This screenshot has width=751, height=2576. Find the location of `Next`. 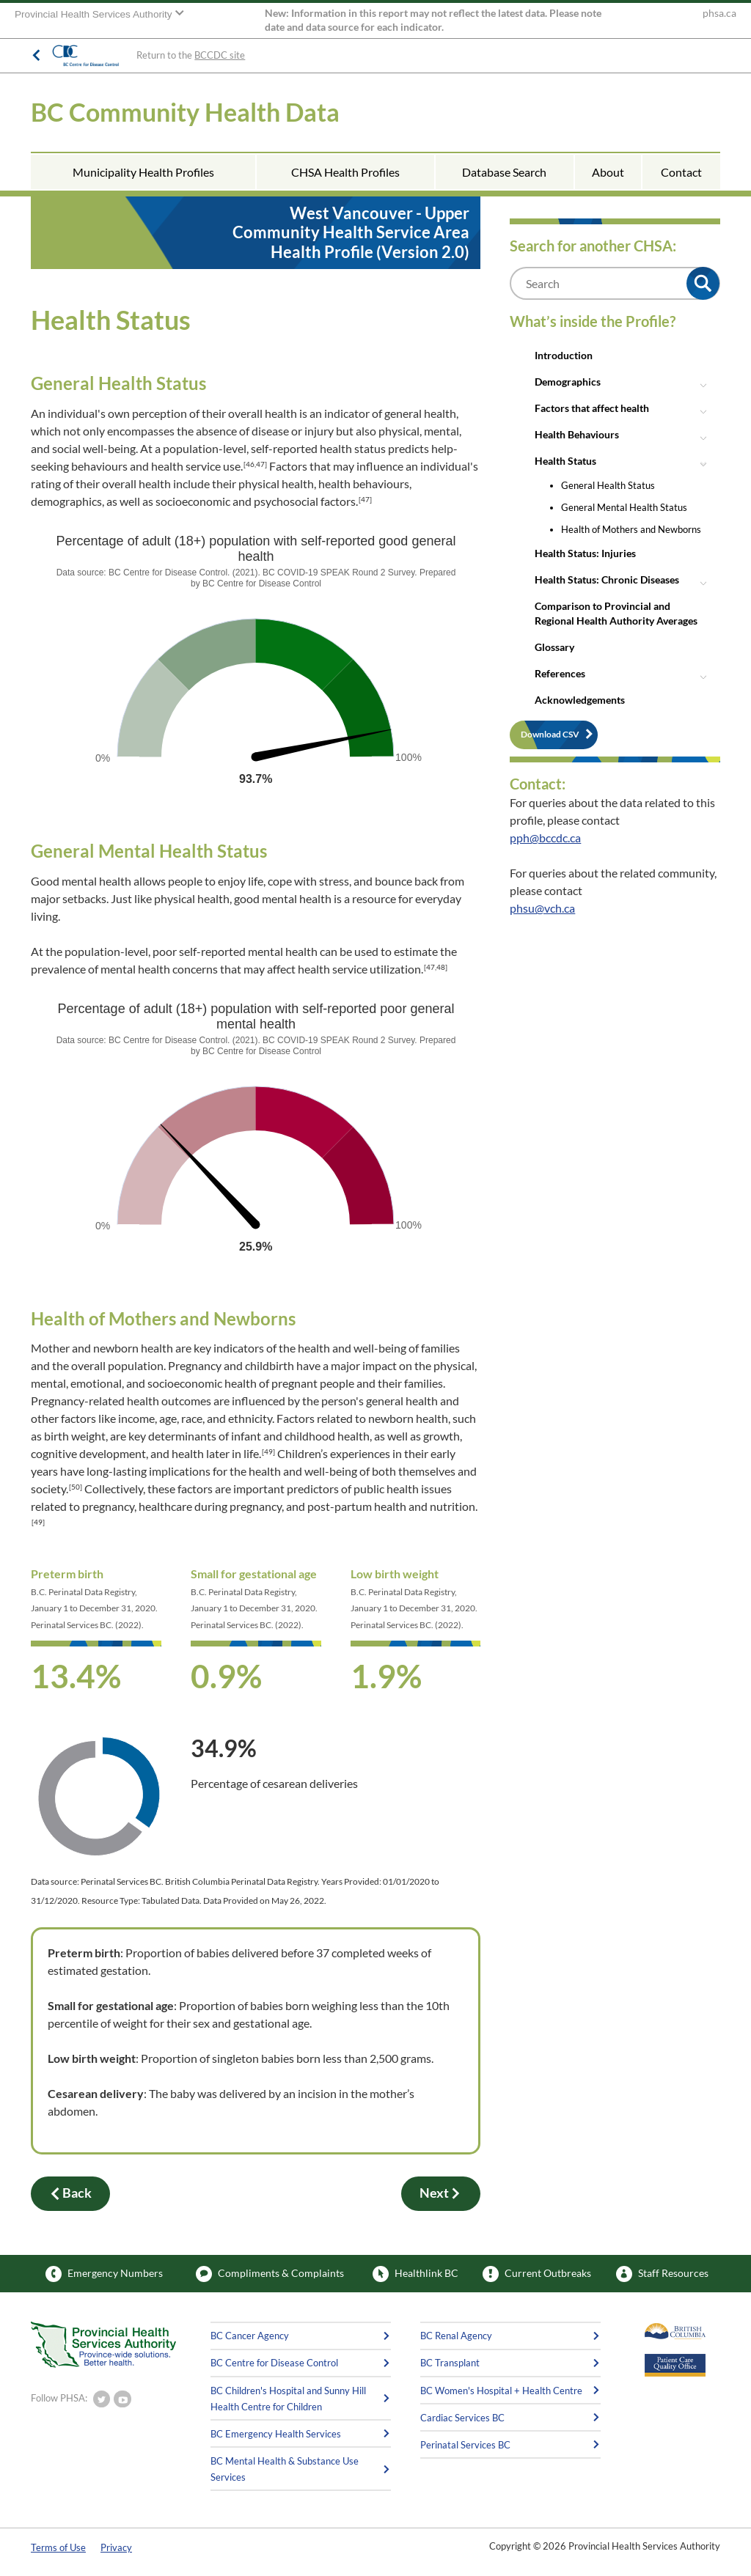

Next is located at coordinates (441, 2193).